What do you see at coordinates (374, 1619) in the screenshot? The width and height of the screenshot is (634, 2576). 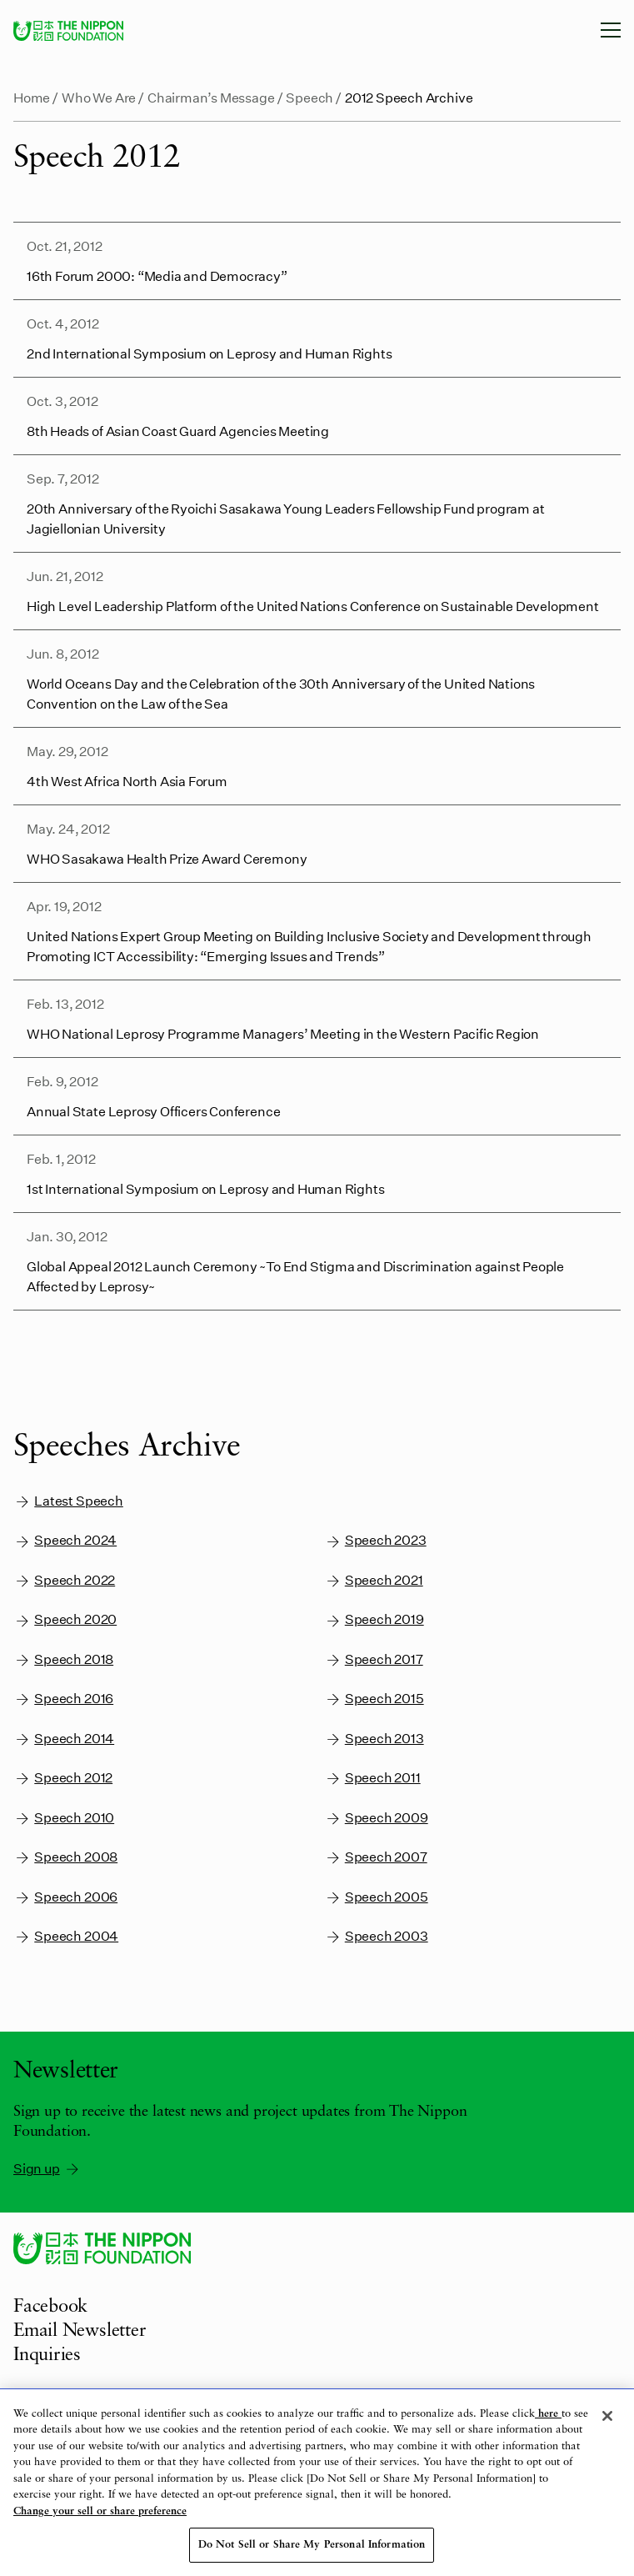 I see `Speech 2019` at bounding box center [374, 1619].